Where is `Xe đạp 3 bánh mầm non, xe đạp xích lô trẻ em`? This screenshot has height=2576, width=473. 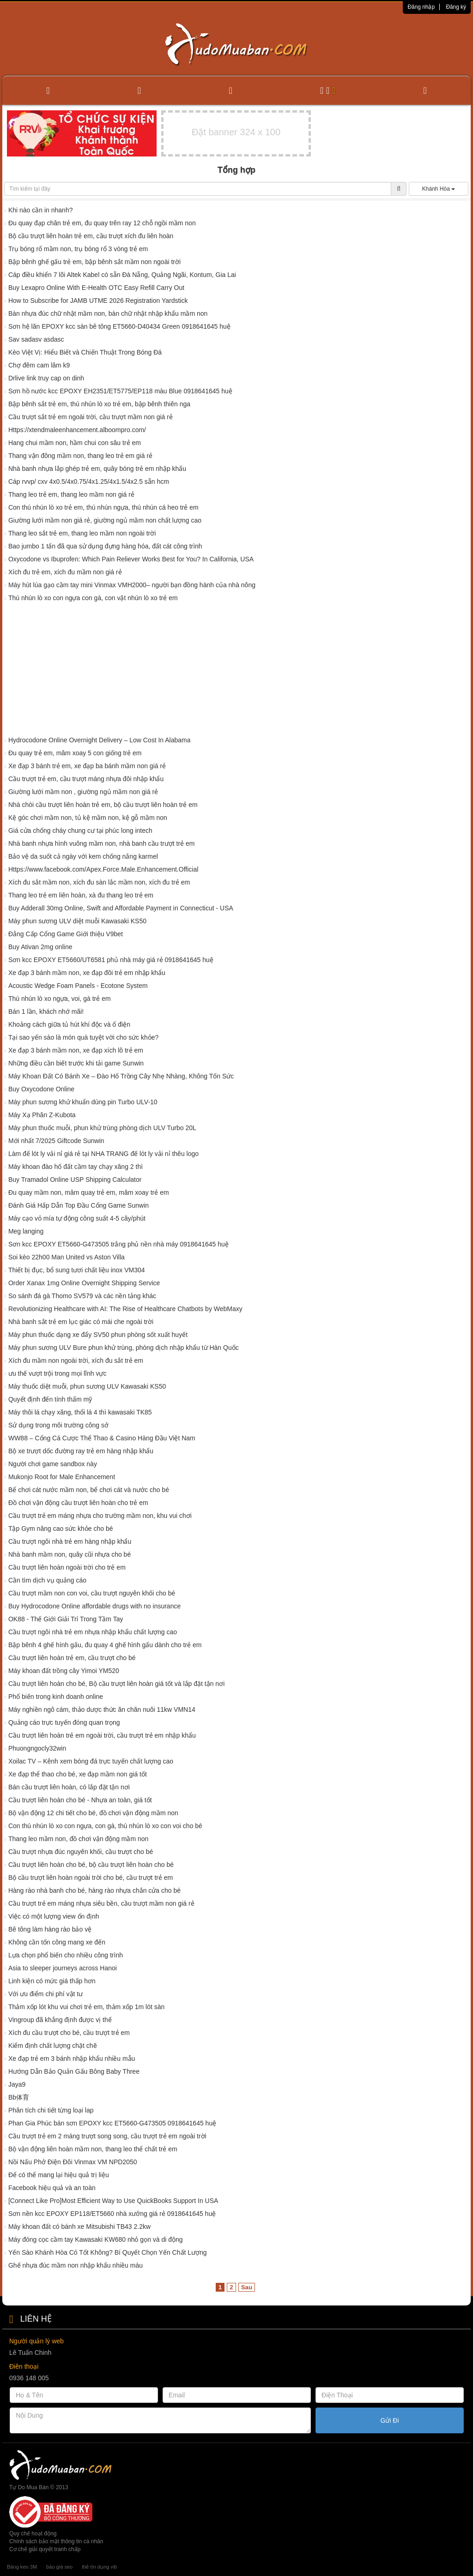 Xe đạp 3 bánh mầm non, xe đạp xích lô trẻ em is located at coordinates (75, 1050).